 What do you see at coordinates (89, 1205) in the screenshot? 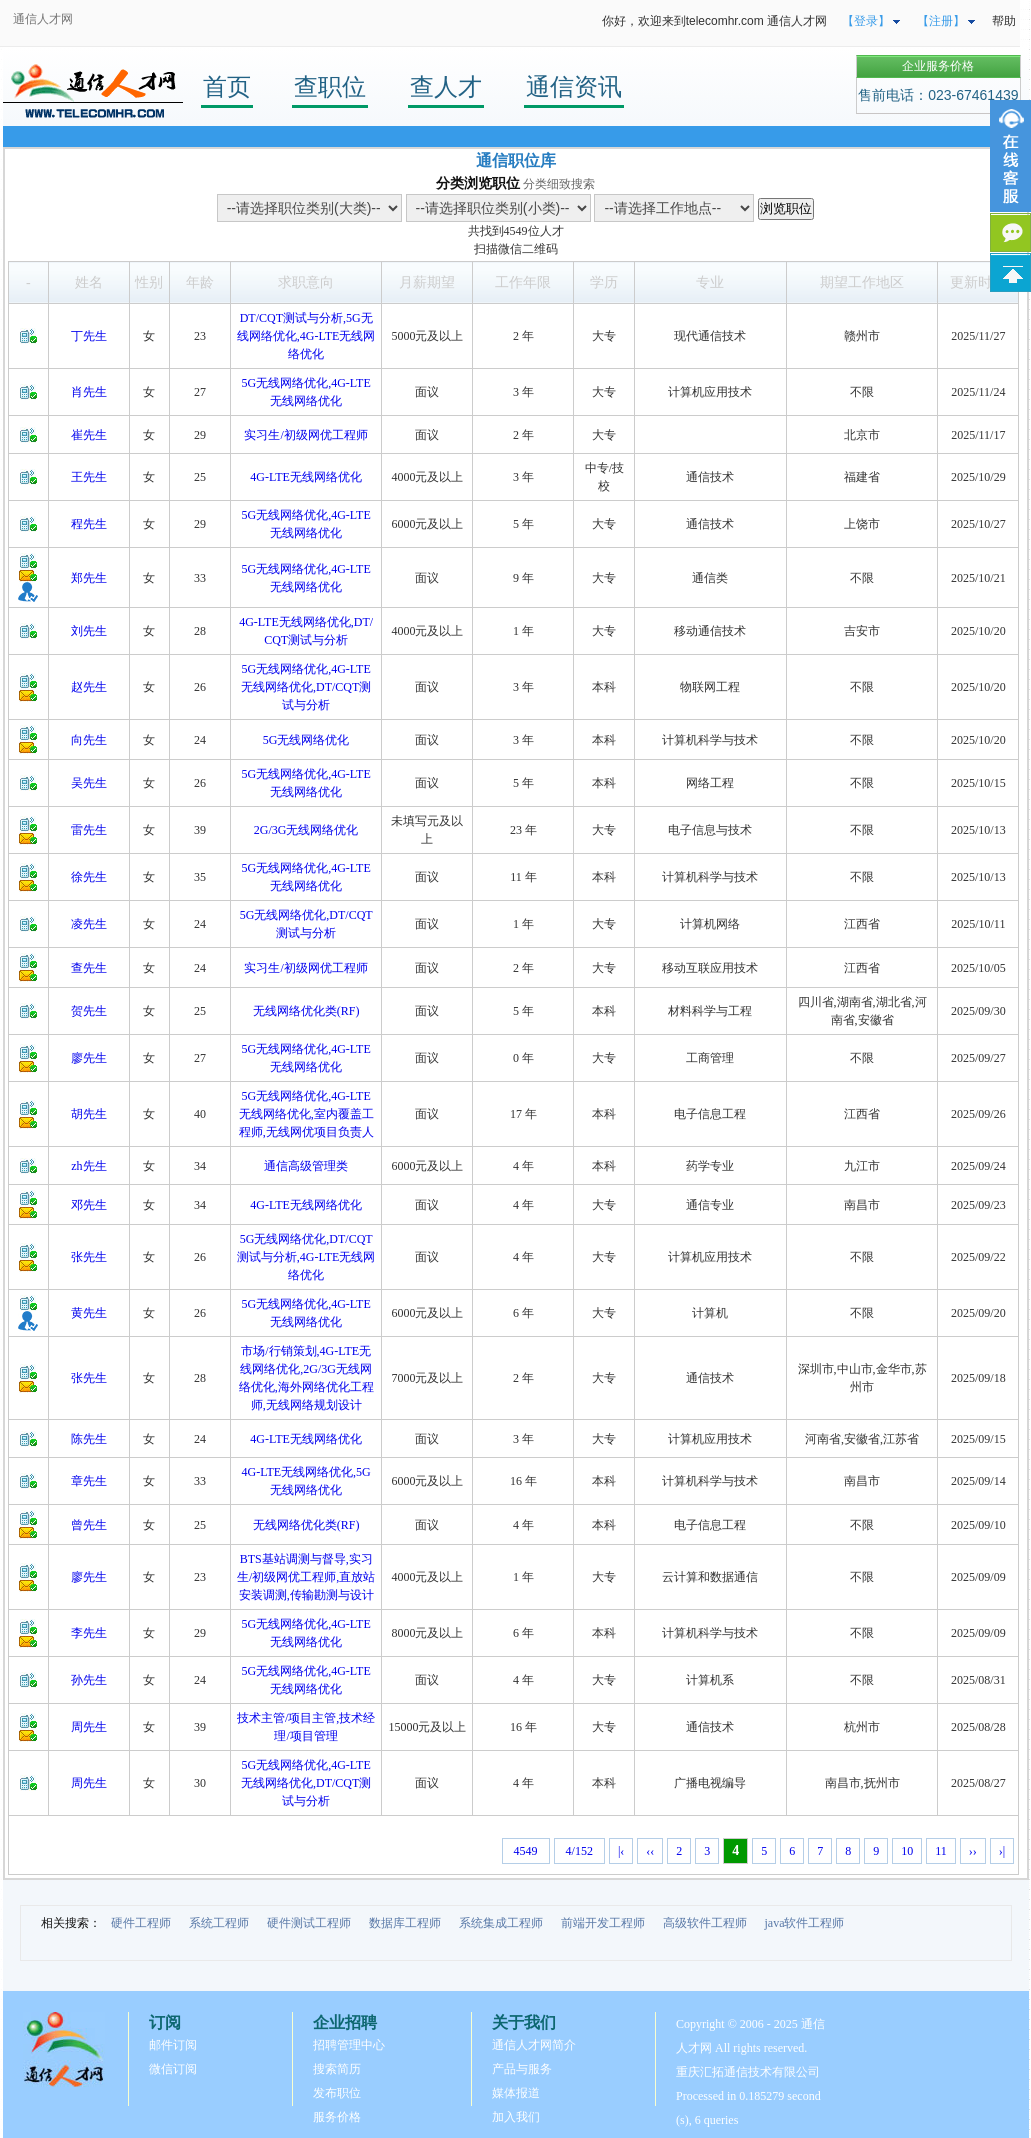
I see `邓先生` at bounding box center [89, 1205].